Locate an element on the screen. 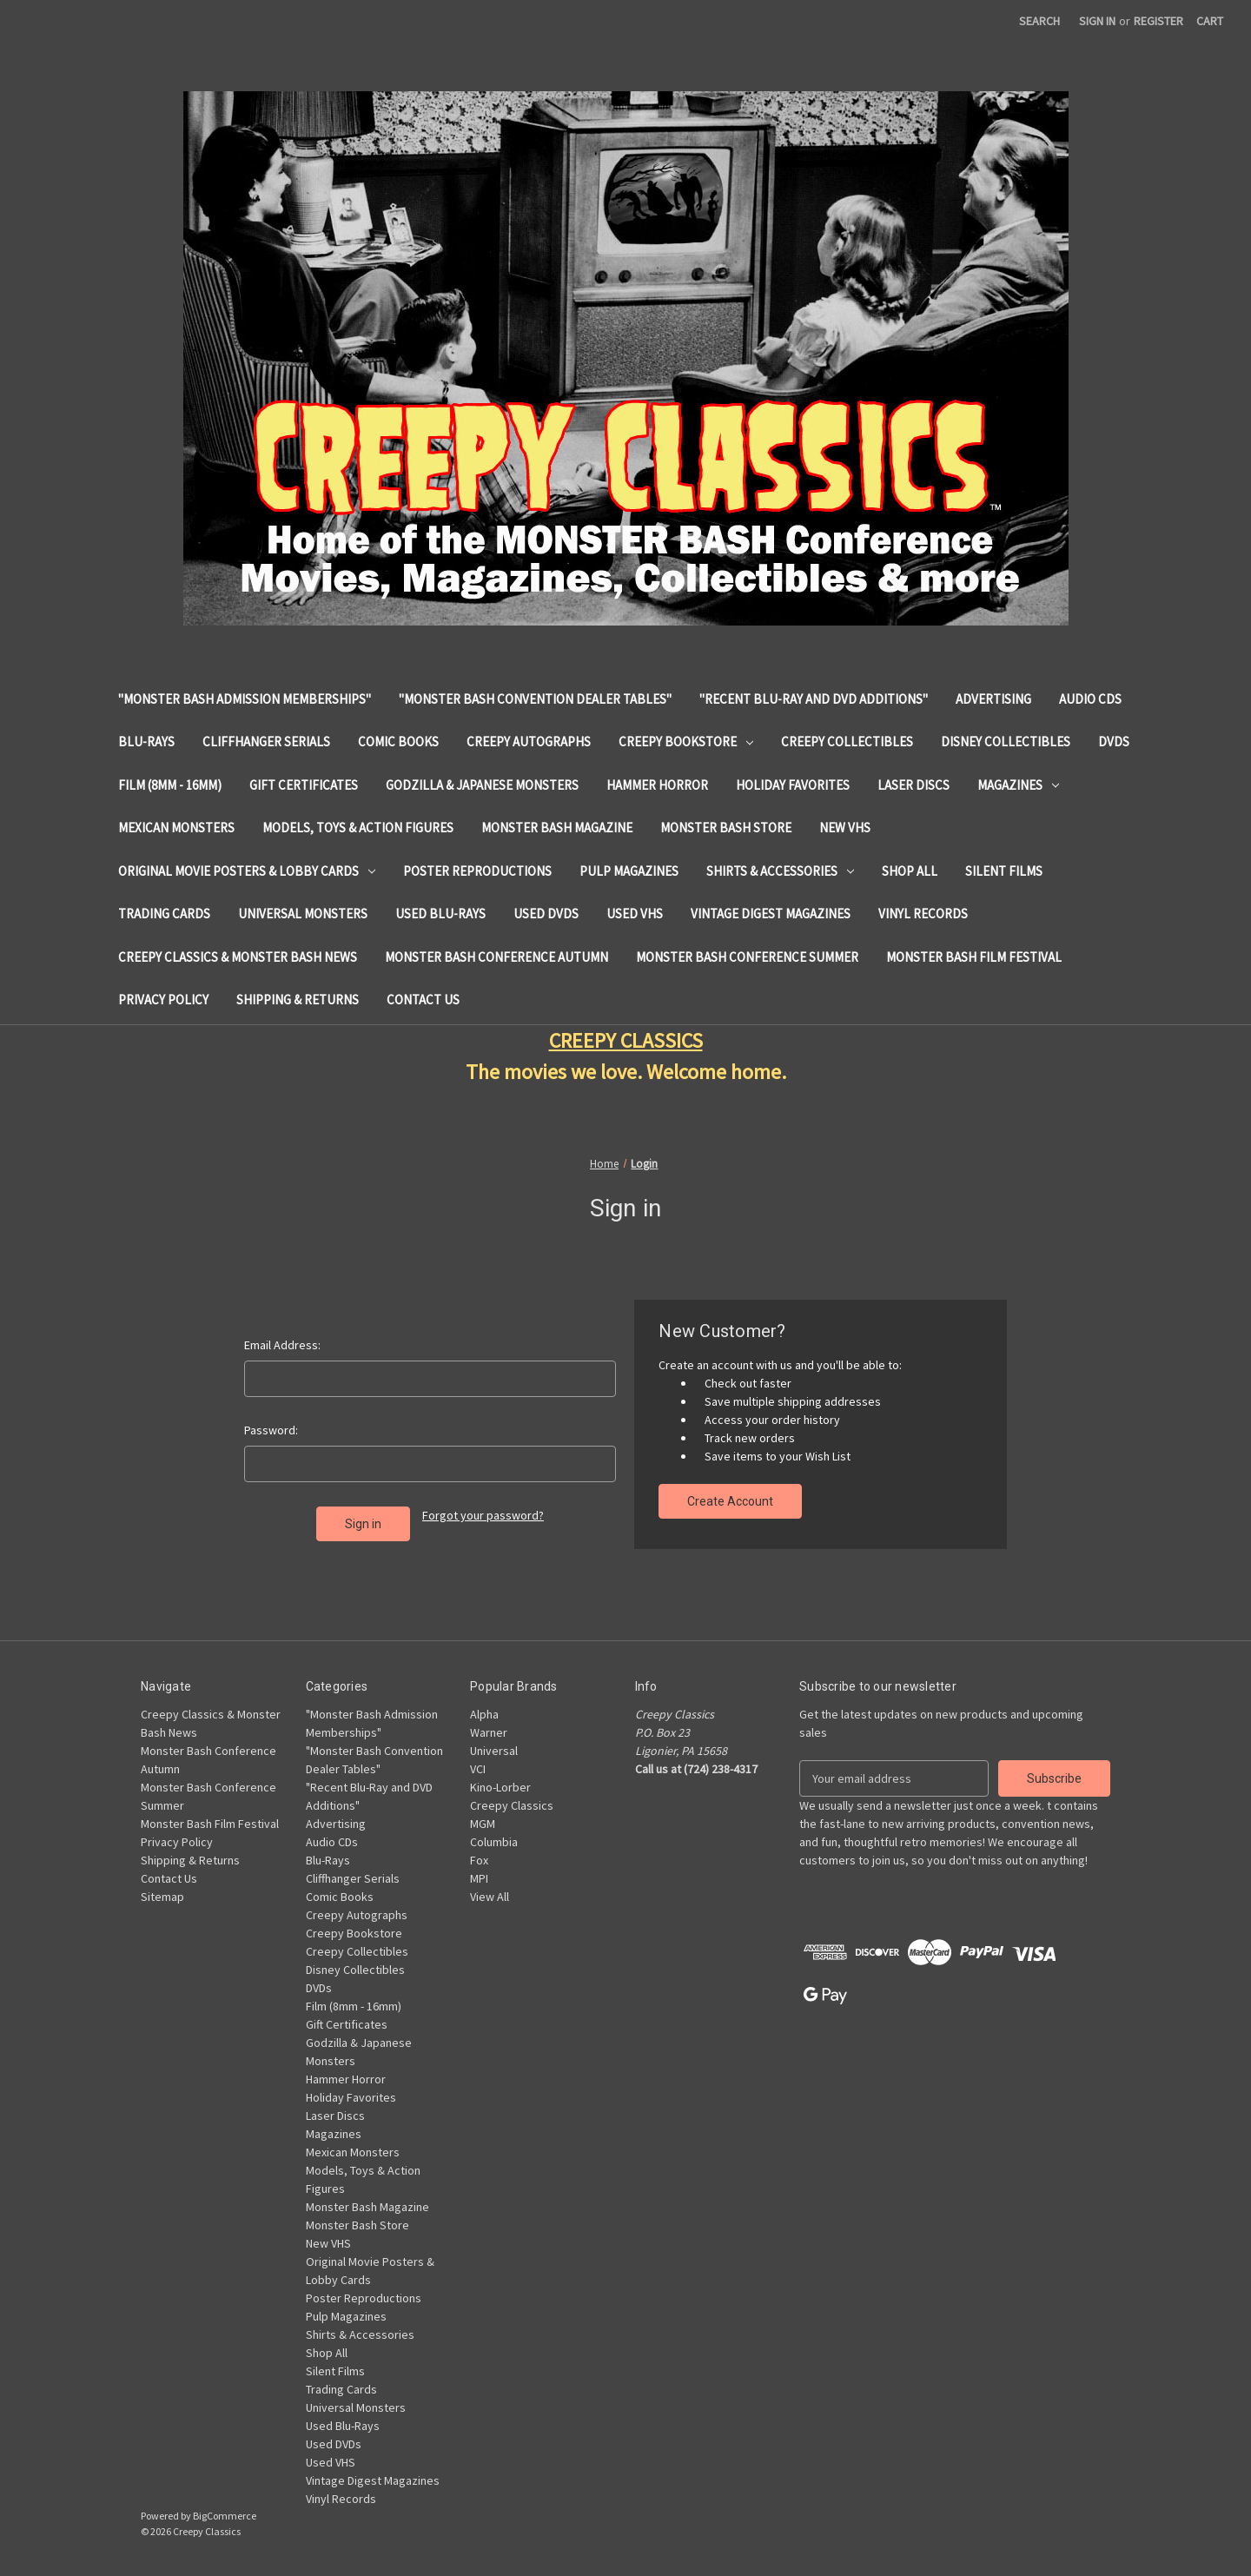  Fox is located at coordinates (479, 1860).